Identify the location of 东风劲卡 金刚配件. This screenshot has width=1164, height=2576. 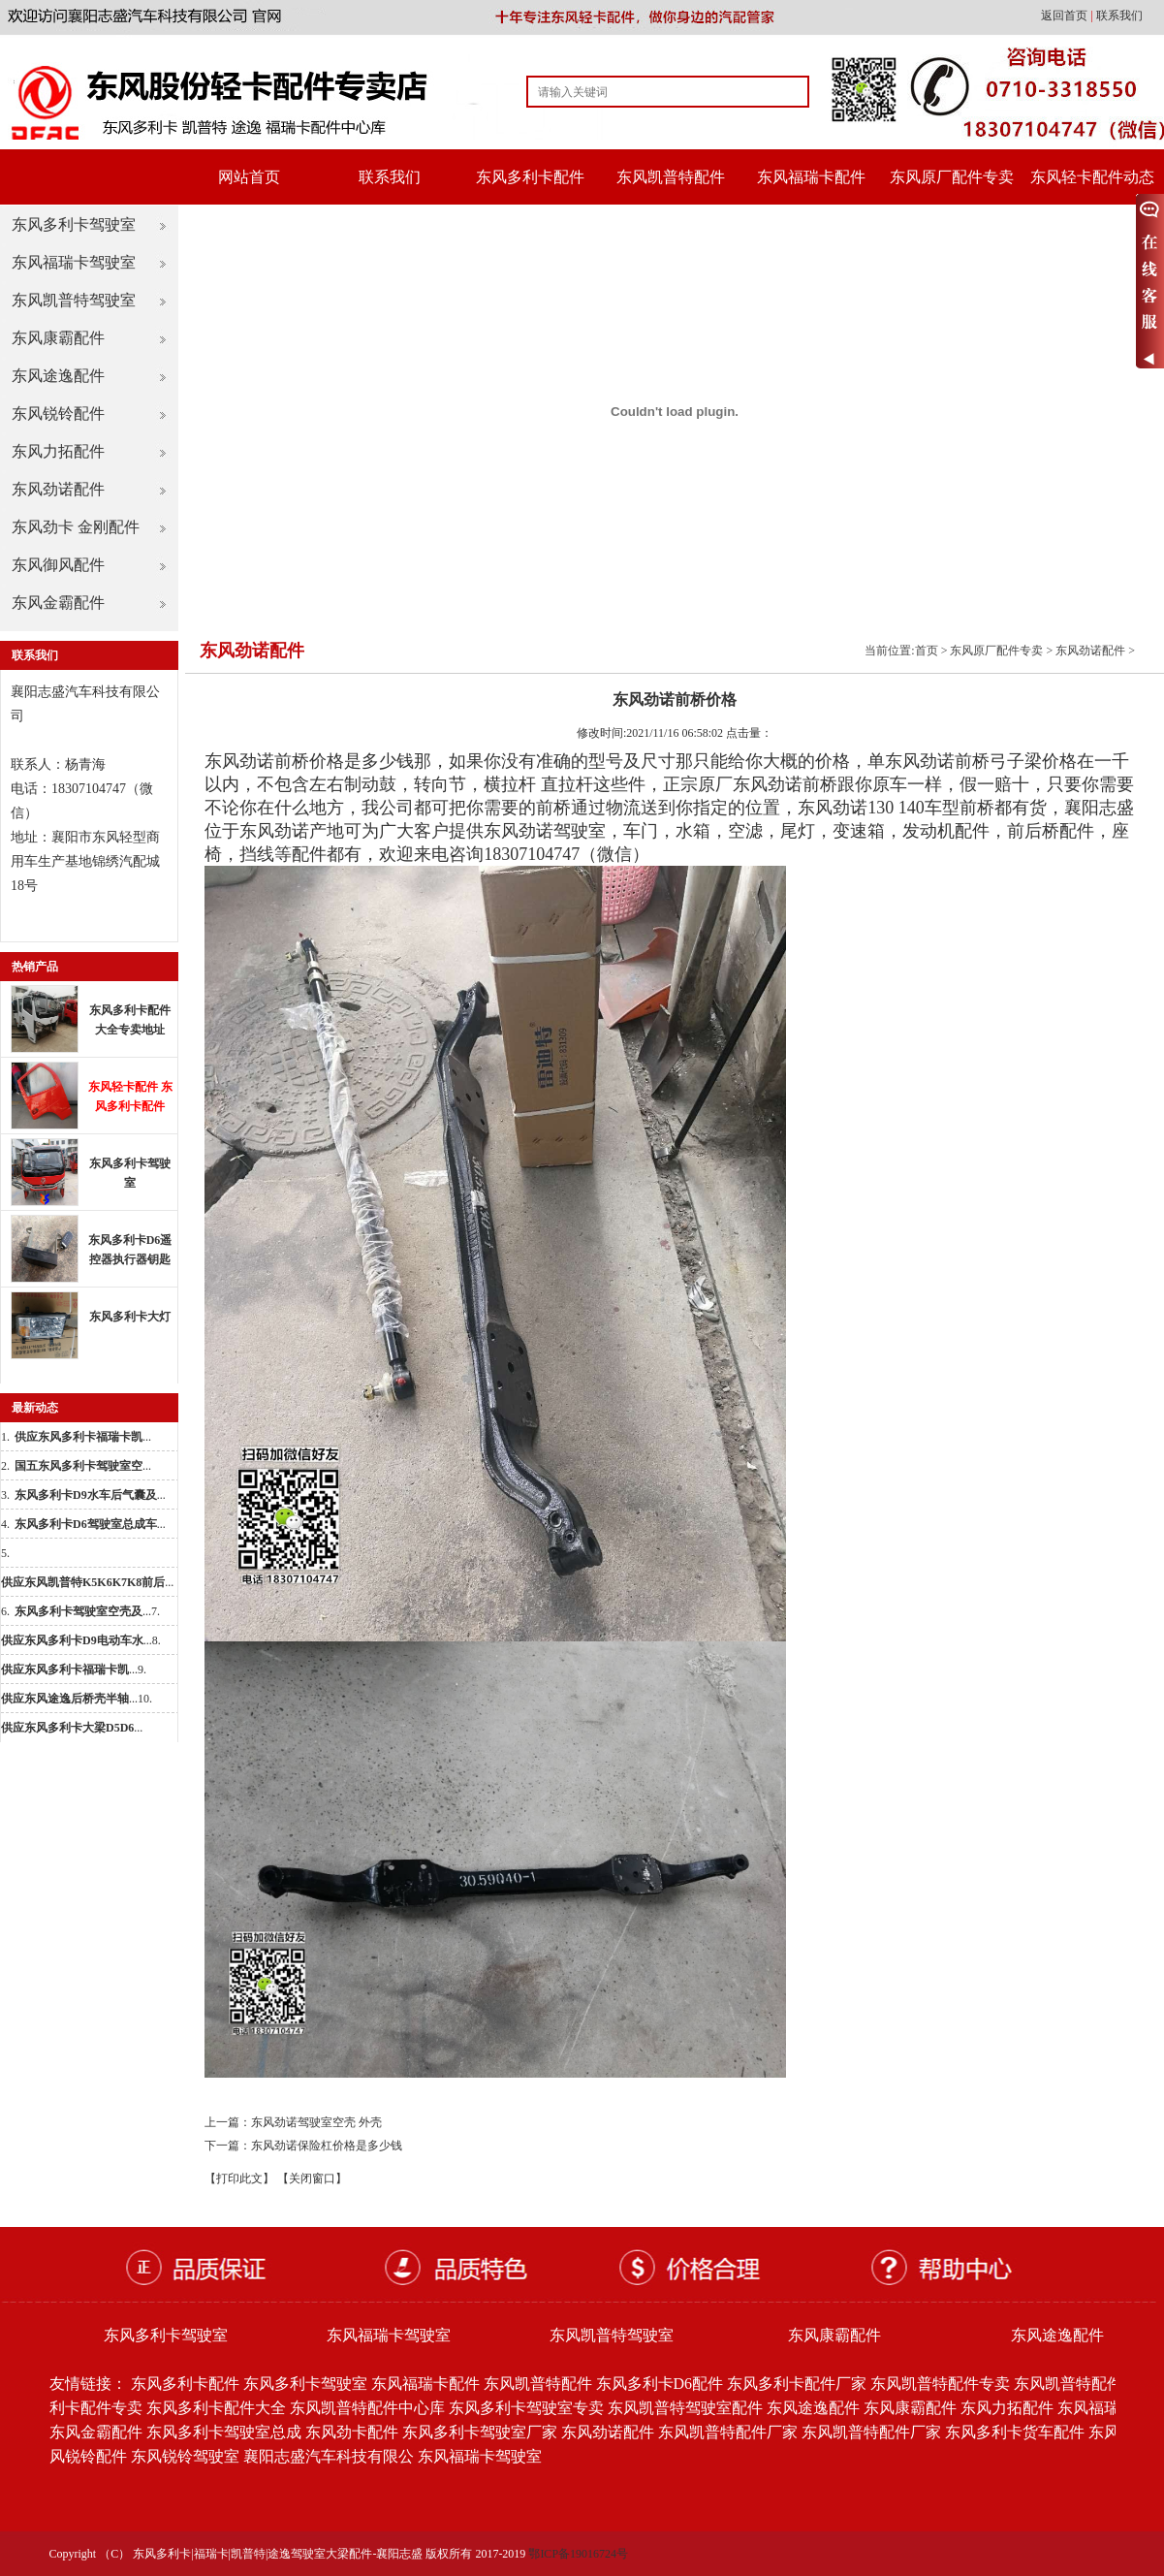
(76, 527).